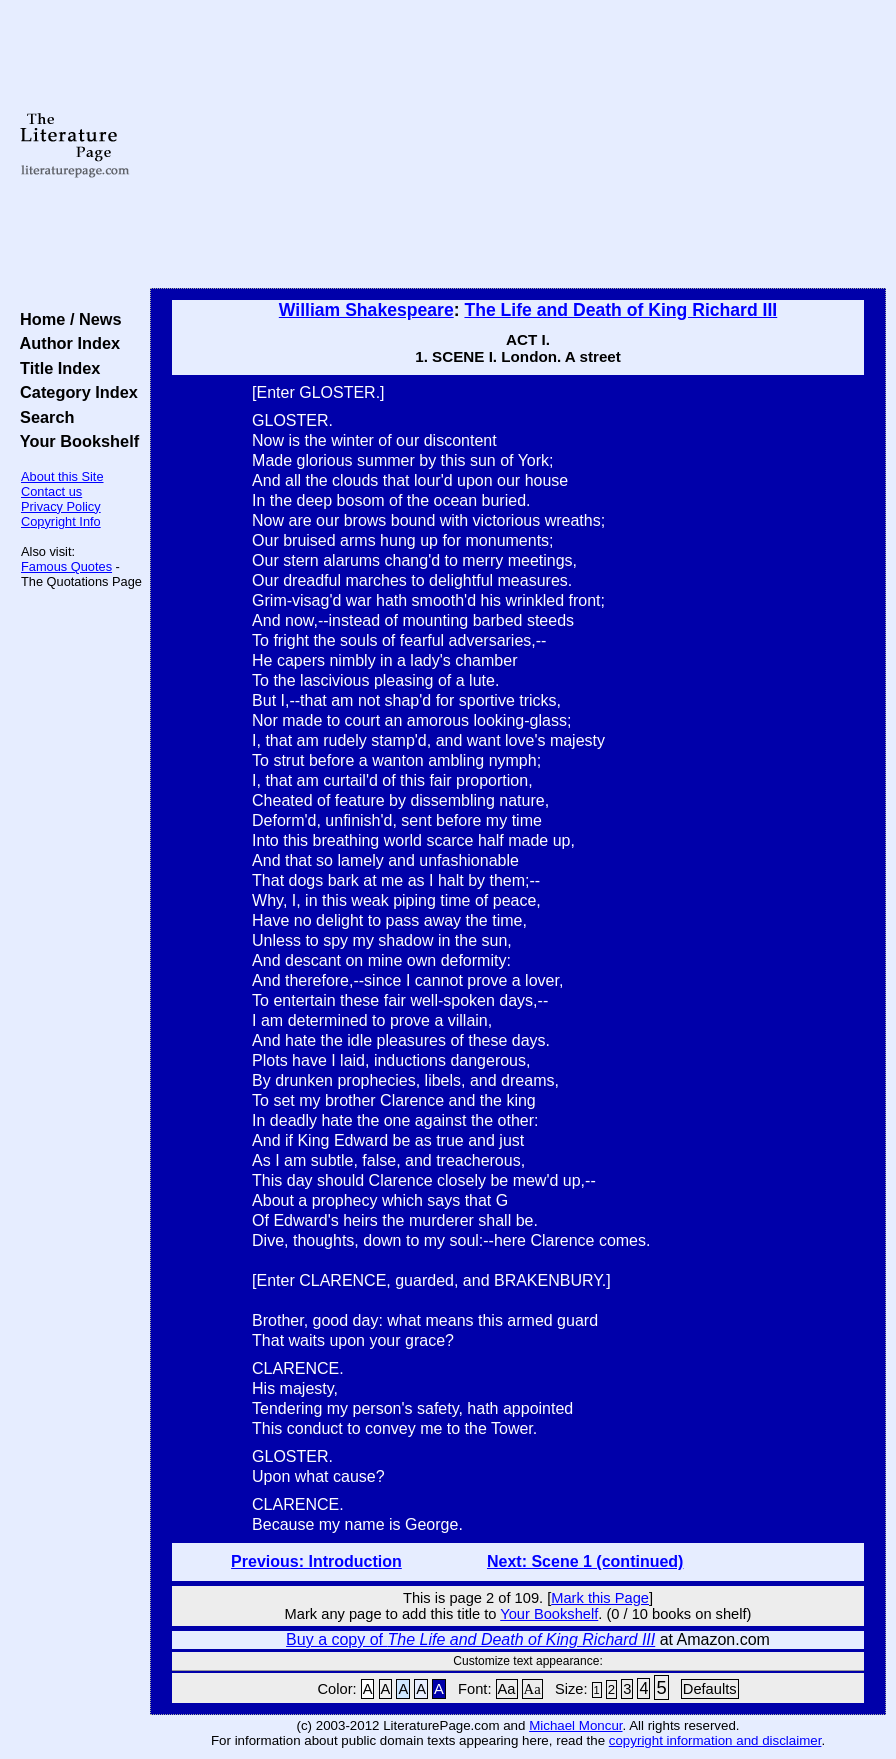 This screenshot has width=896, height=1759. What do you see at coordinates (74, 392) in the screenshot?
I see `Category Index` at bounding box center [74, 392].